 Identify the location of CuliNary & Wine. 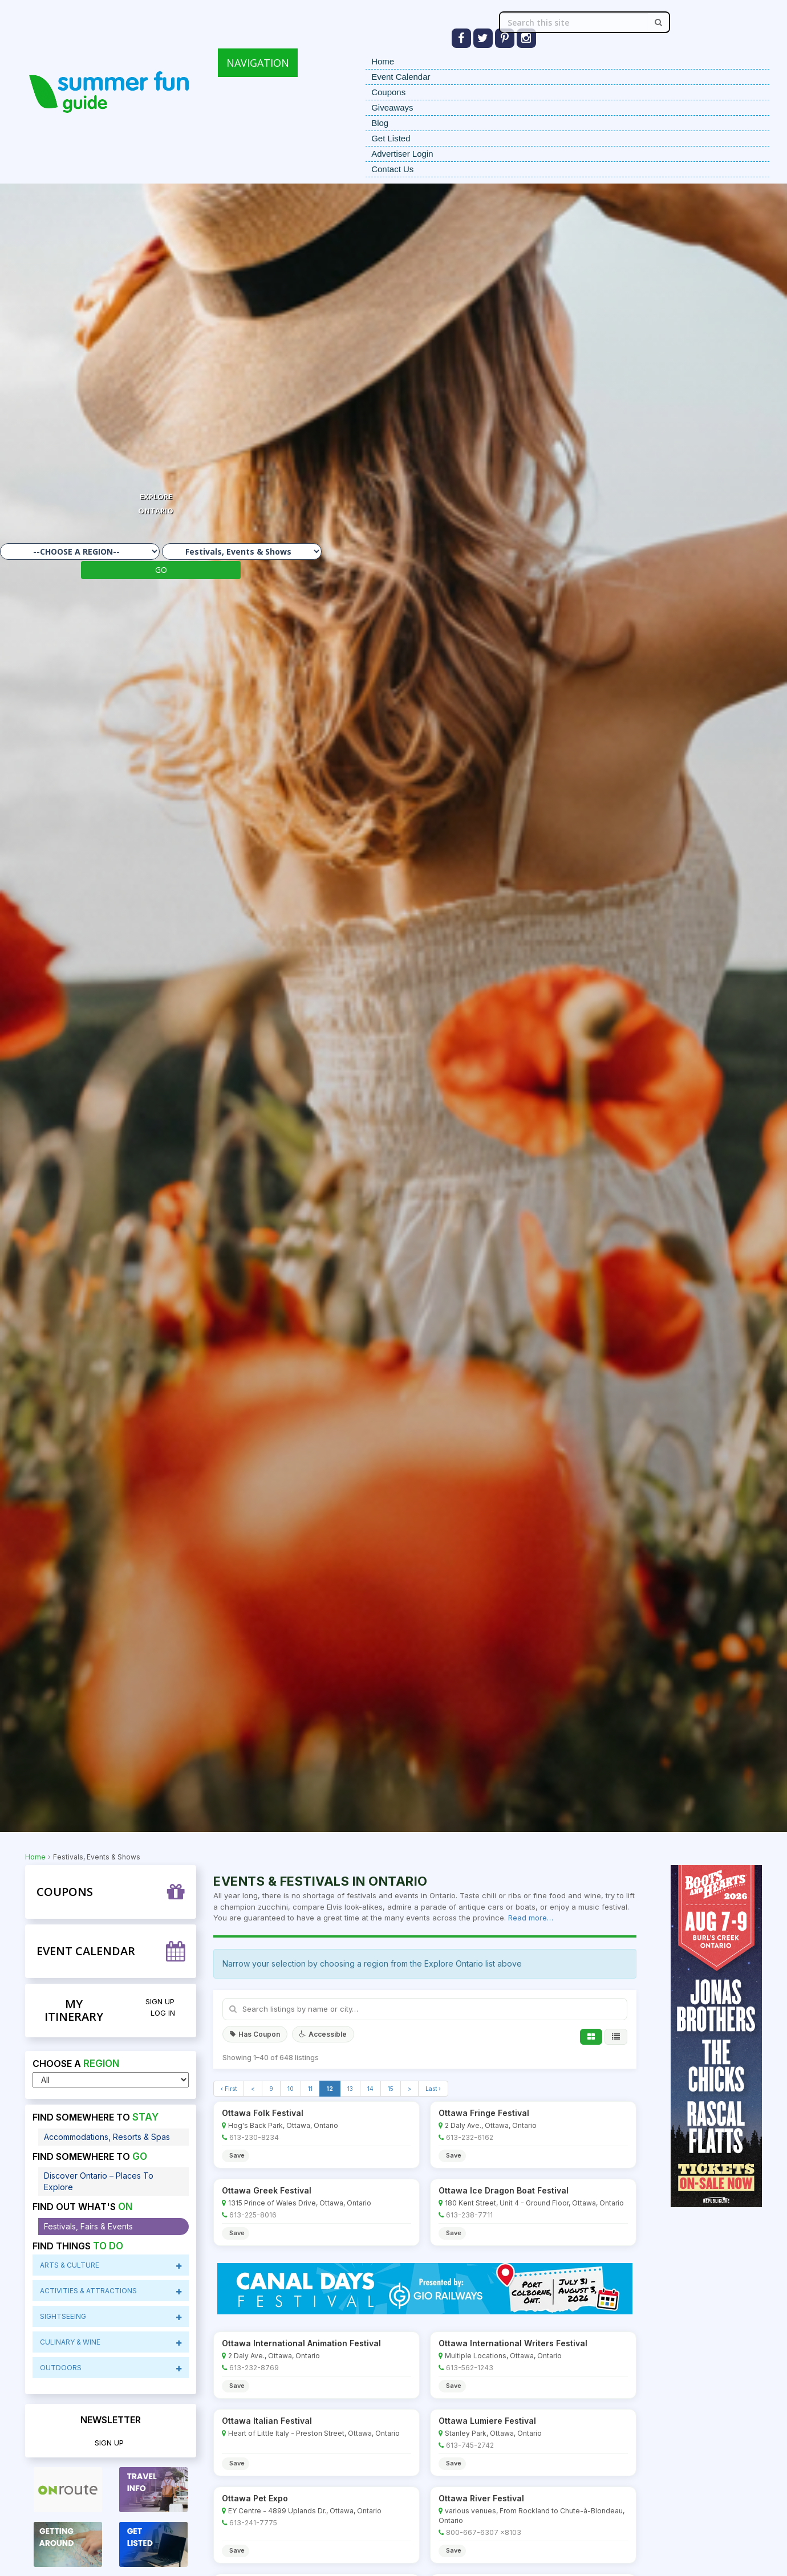
(111, 2342).